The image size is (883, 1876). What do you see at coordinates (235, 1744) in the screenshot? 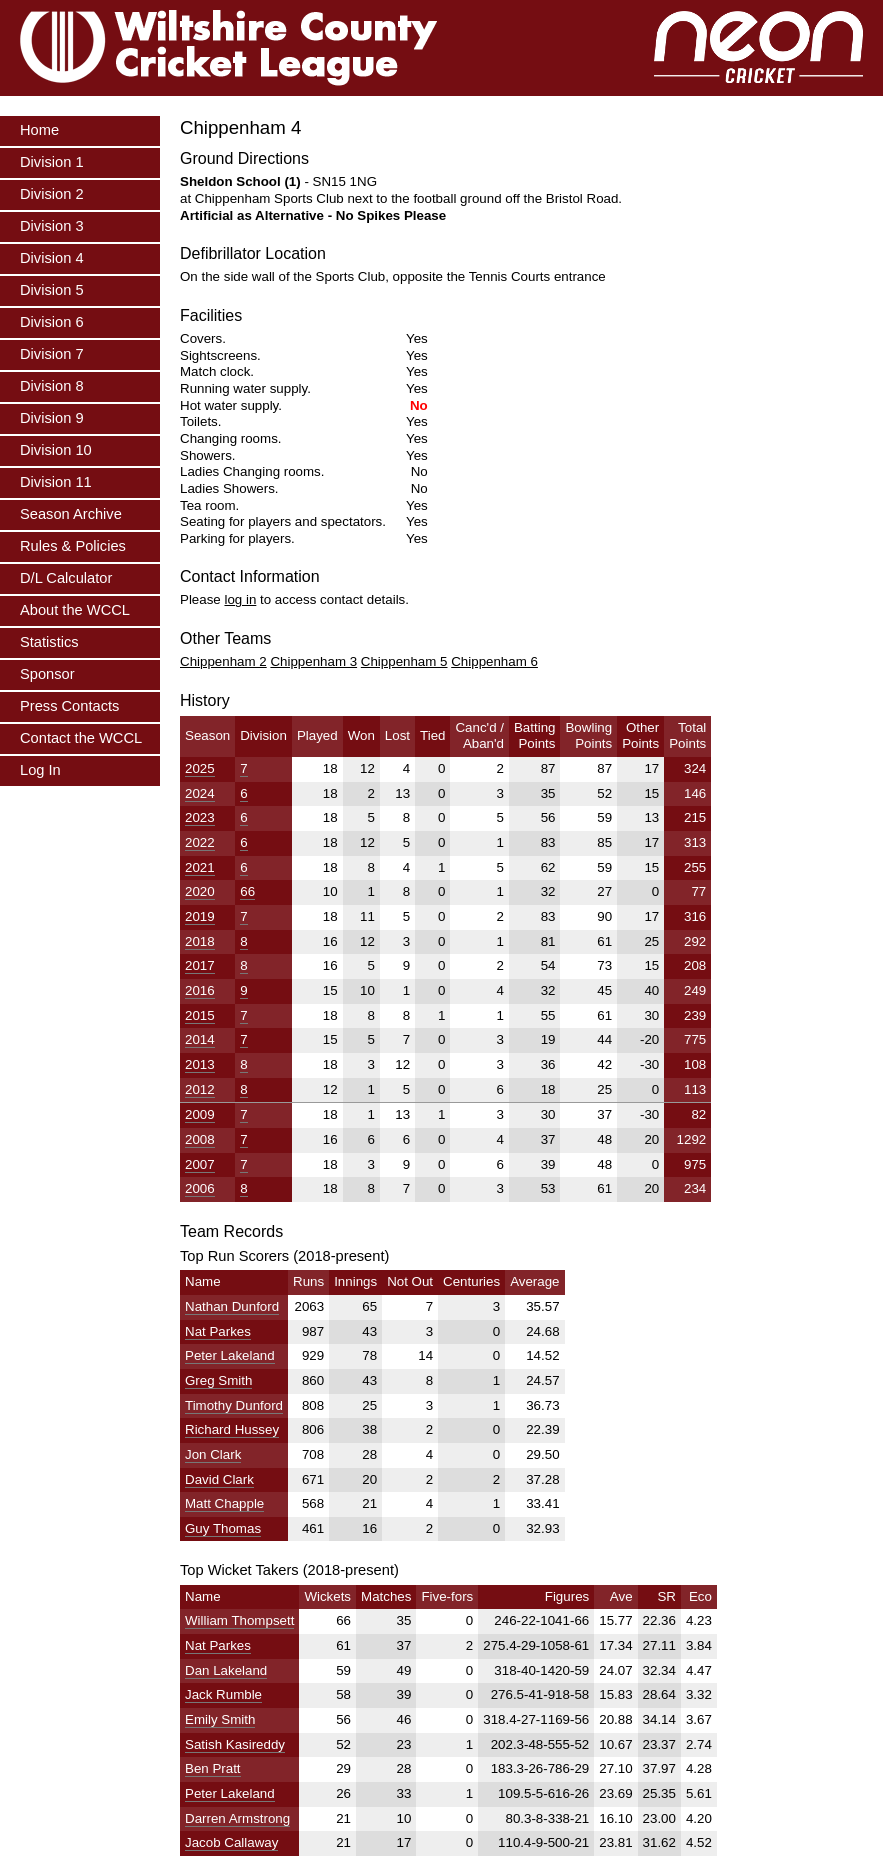
I see `Satish Kasireddy` at bounding box center [235, 1744].